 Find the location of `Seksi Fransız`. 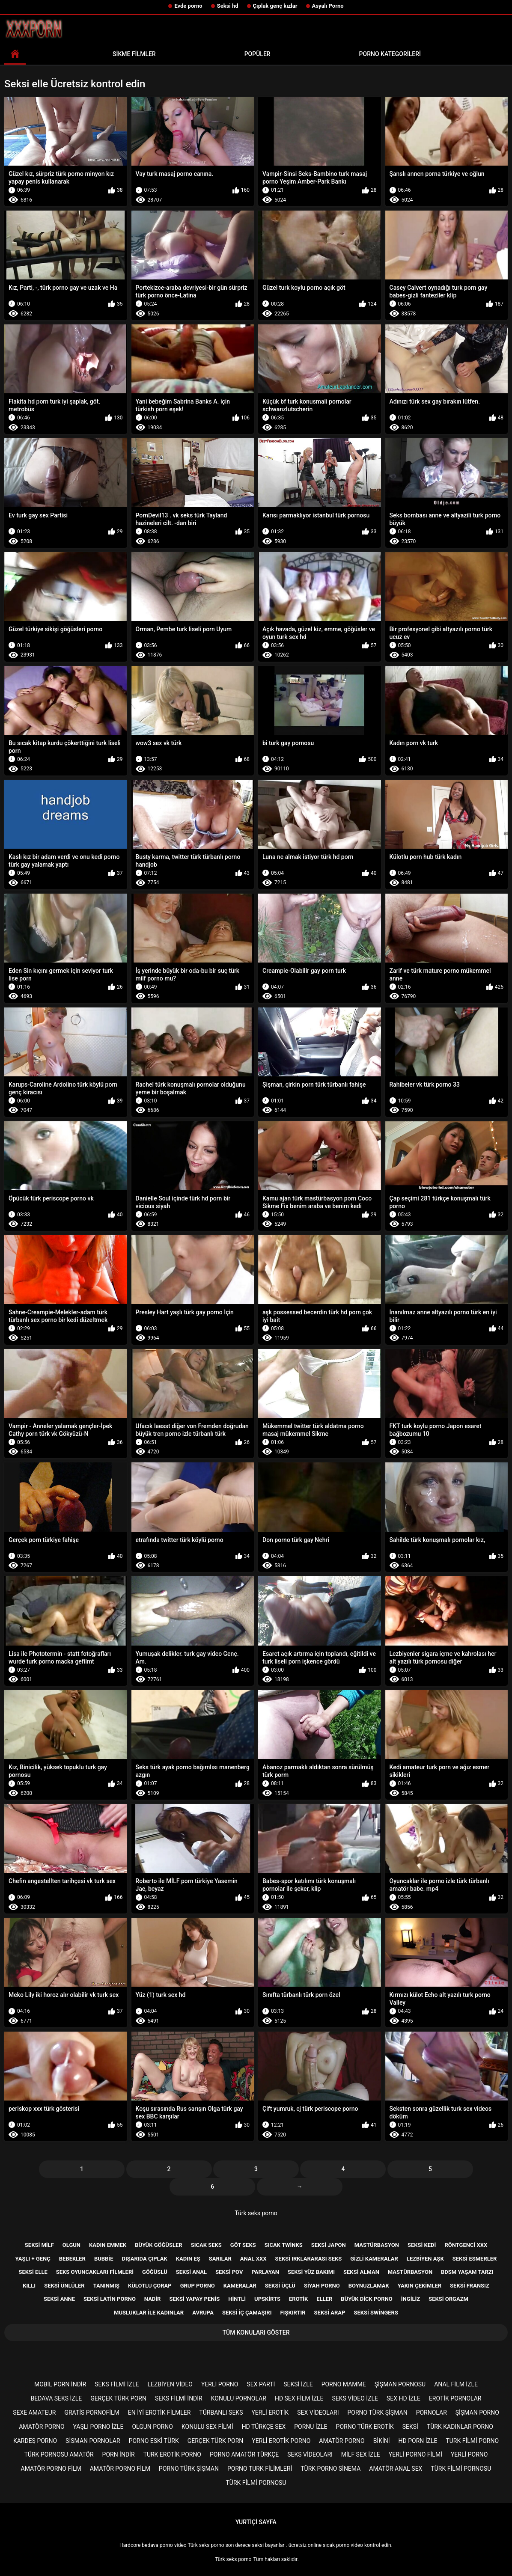

Seksi Fransız is located at coordinates (469, 2285).